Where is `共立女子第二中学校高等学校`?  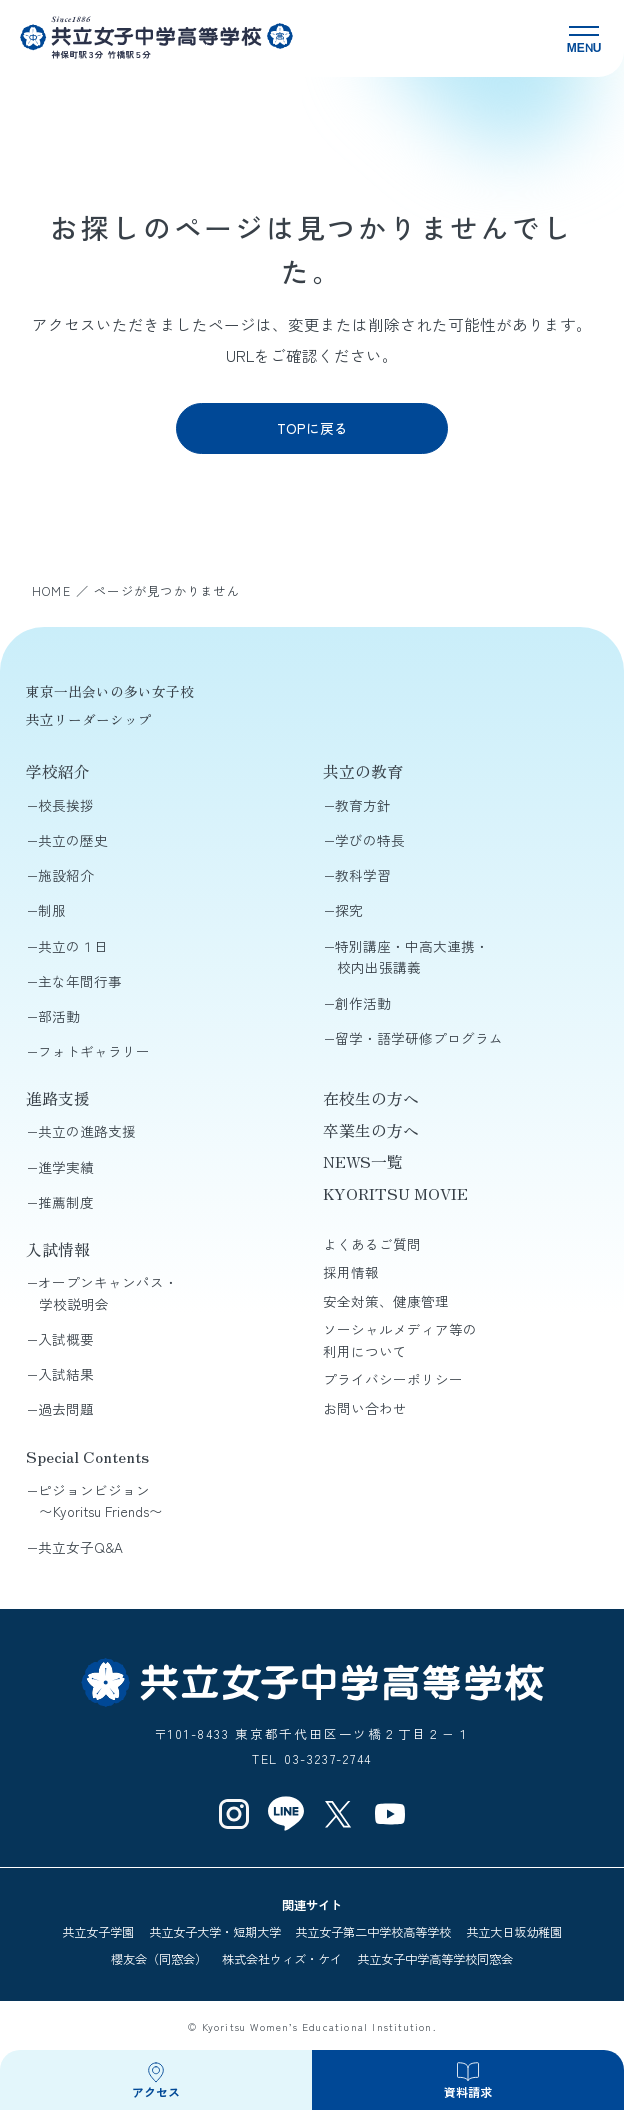
共立女子第二中学校高等学校 is located at coordinates (373, 1932).